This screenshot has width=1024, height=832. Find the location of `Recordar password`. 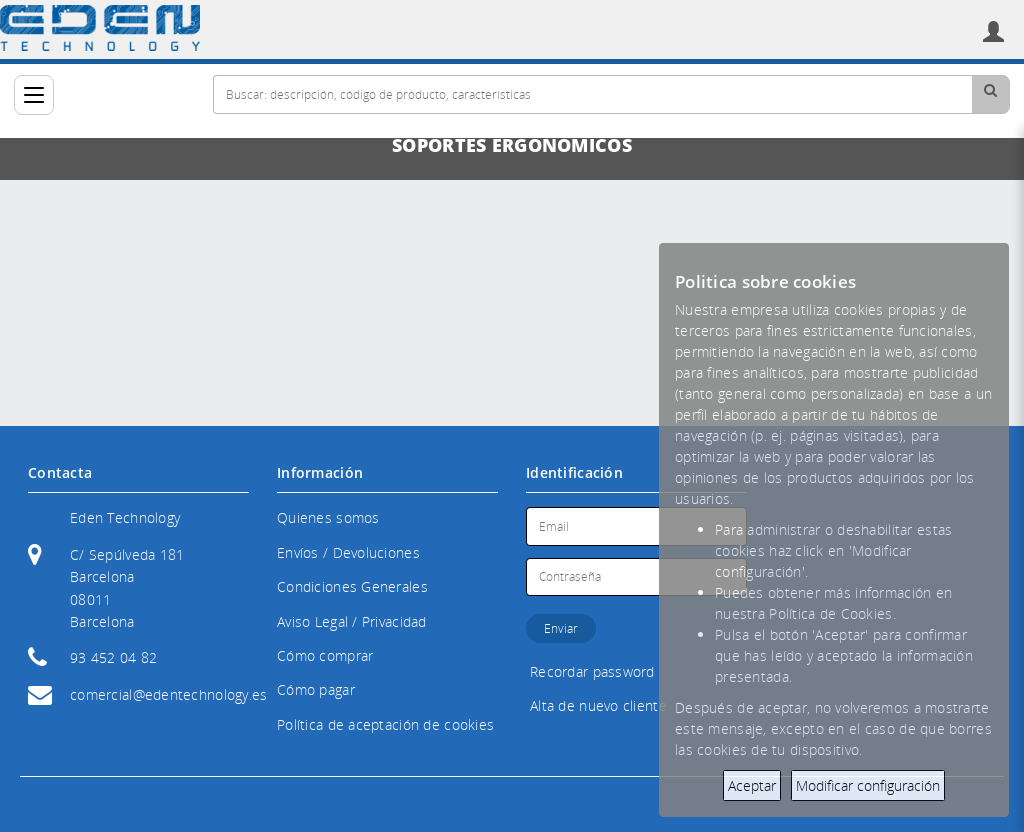

Recordar password is located at coordinates (592, 671).